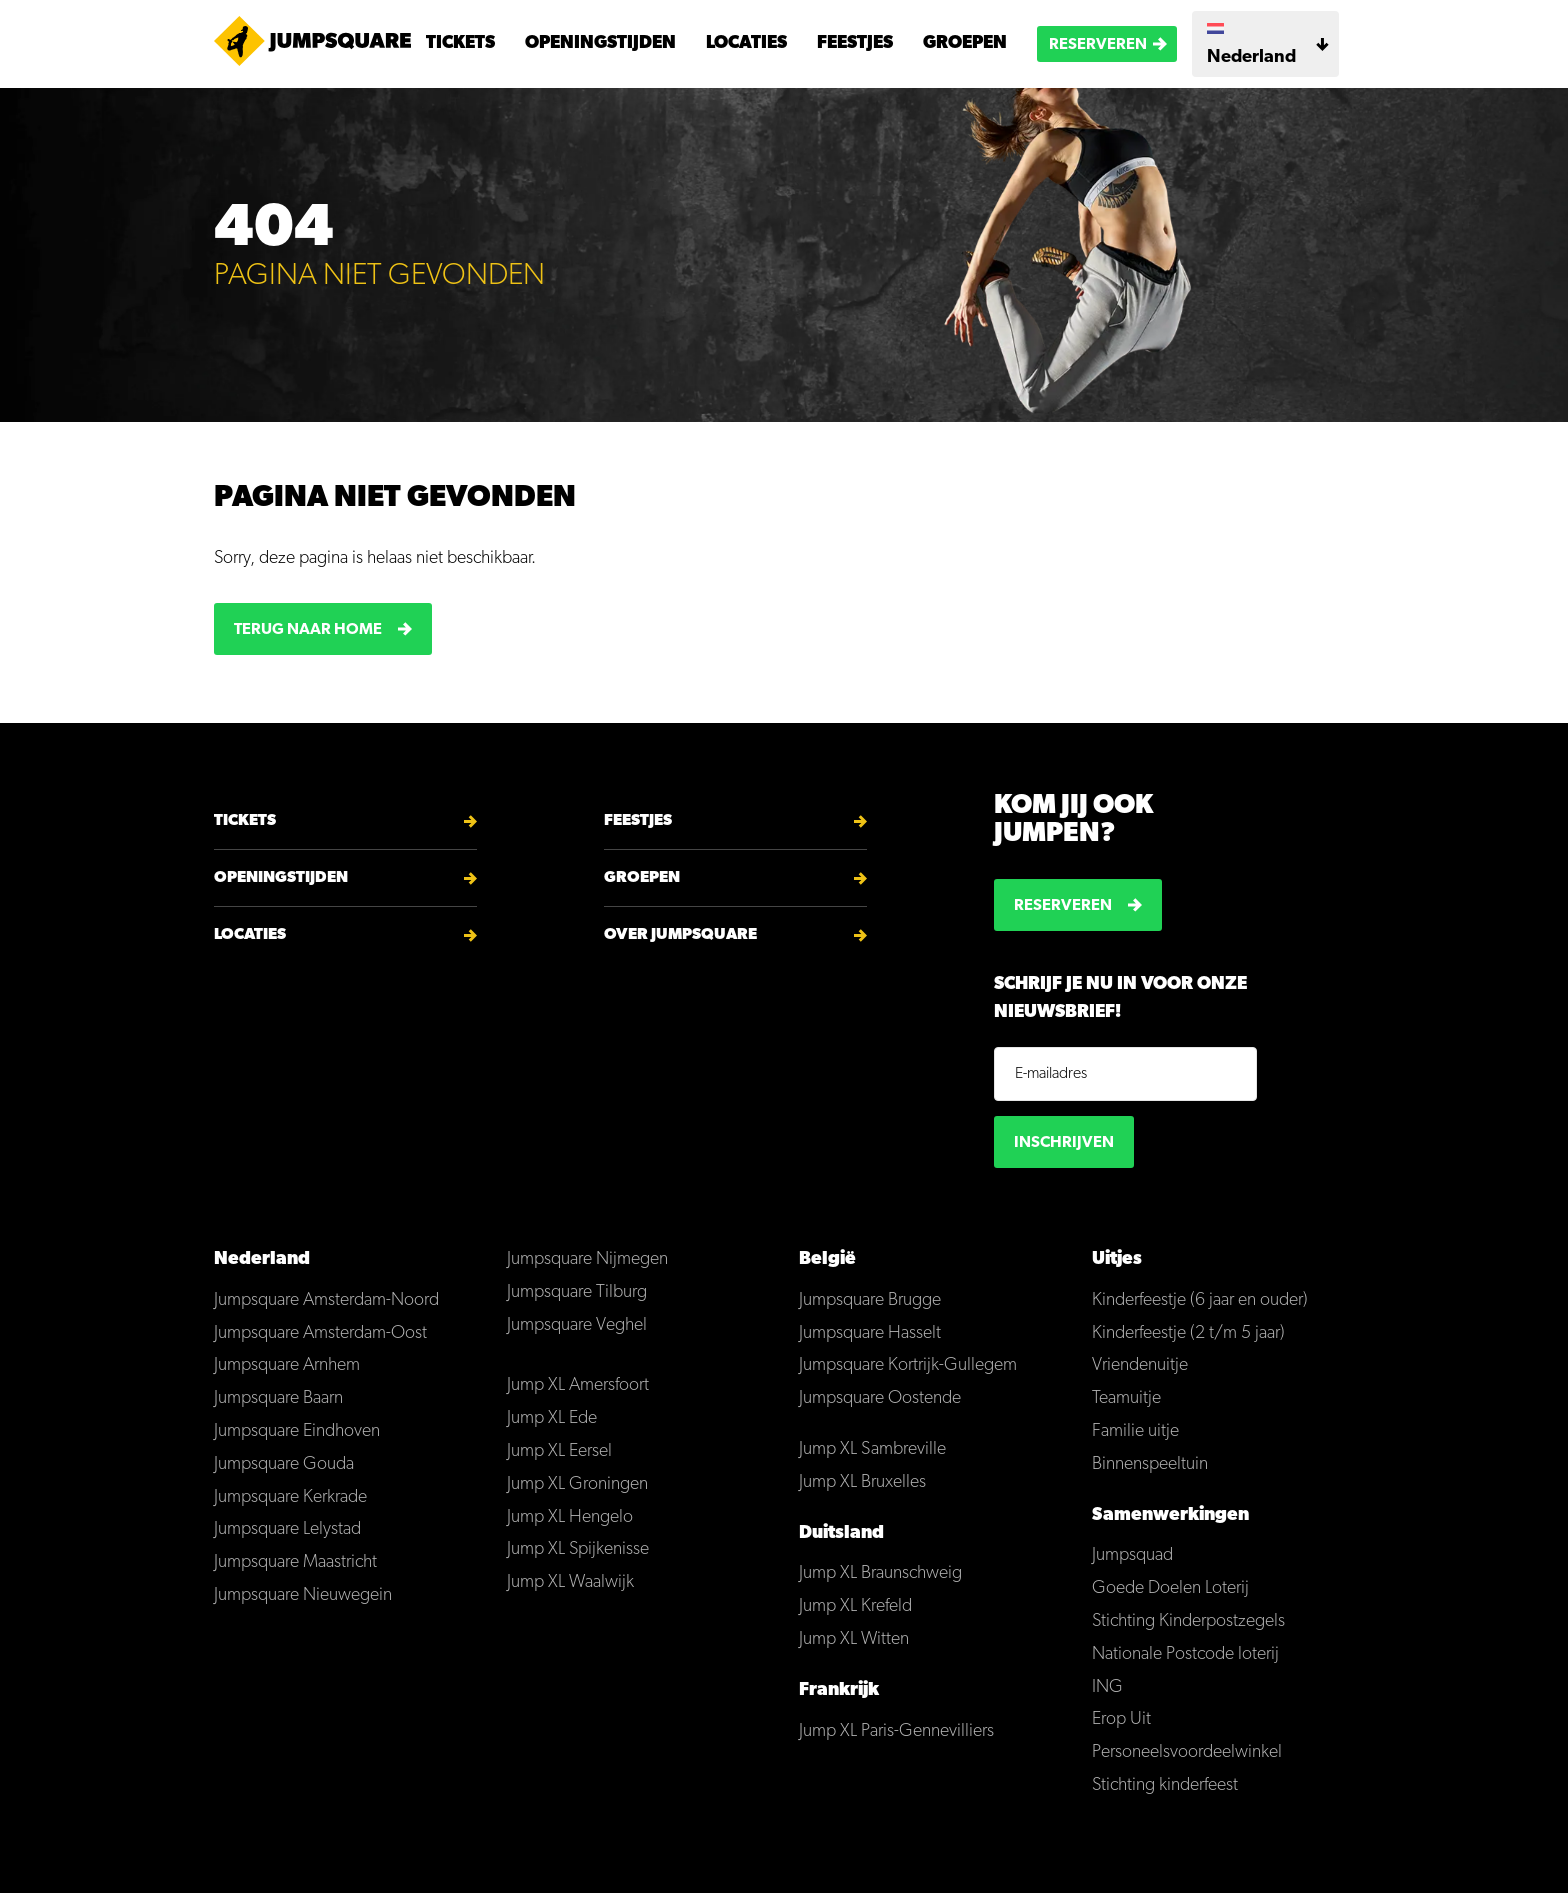 The image size is (1568, 1893). Describe the element at coordinates (1135, 1431) in the screenshot. I see `Familie uitje` at that location.